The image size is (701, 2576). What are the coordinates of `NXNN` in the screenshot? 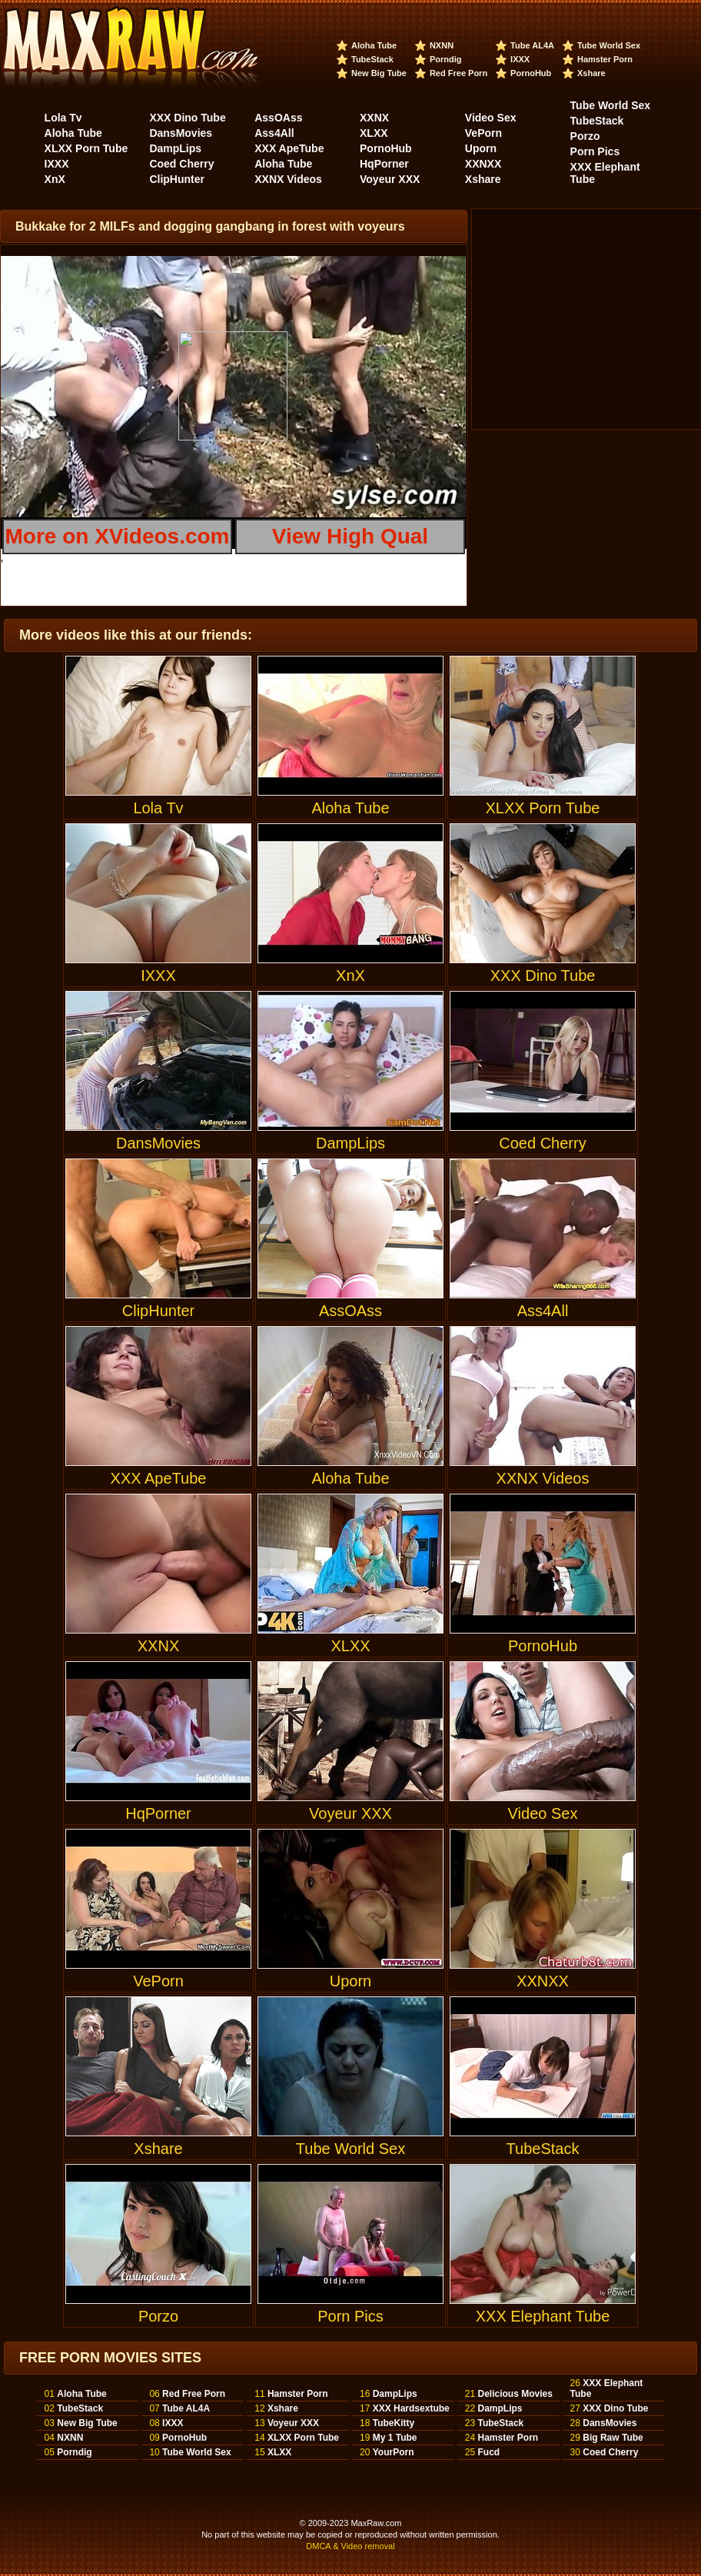 It's located at (441, 45).